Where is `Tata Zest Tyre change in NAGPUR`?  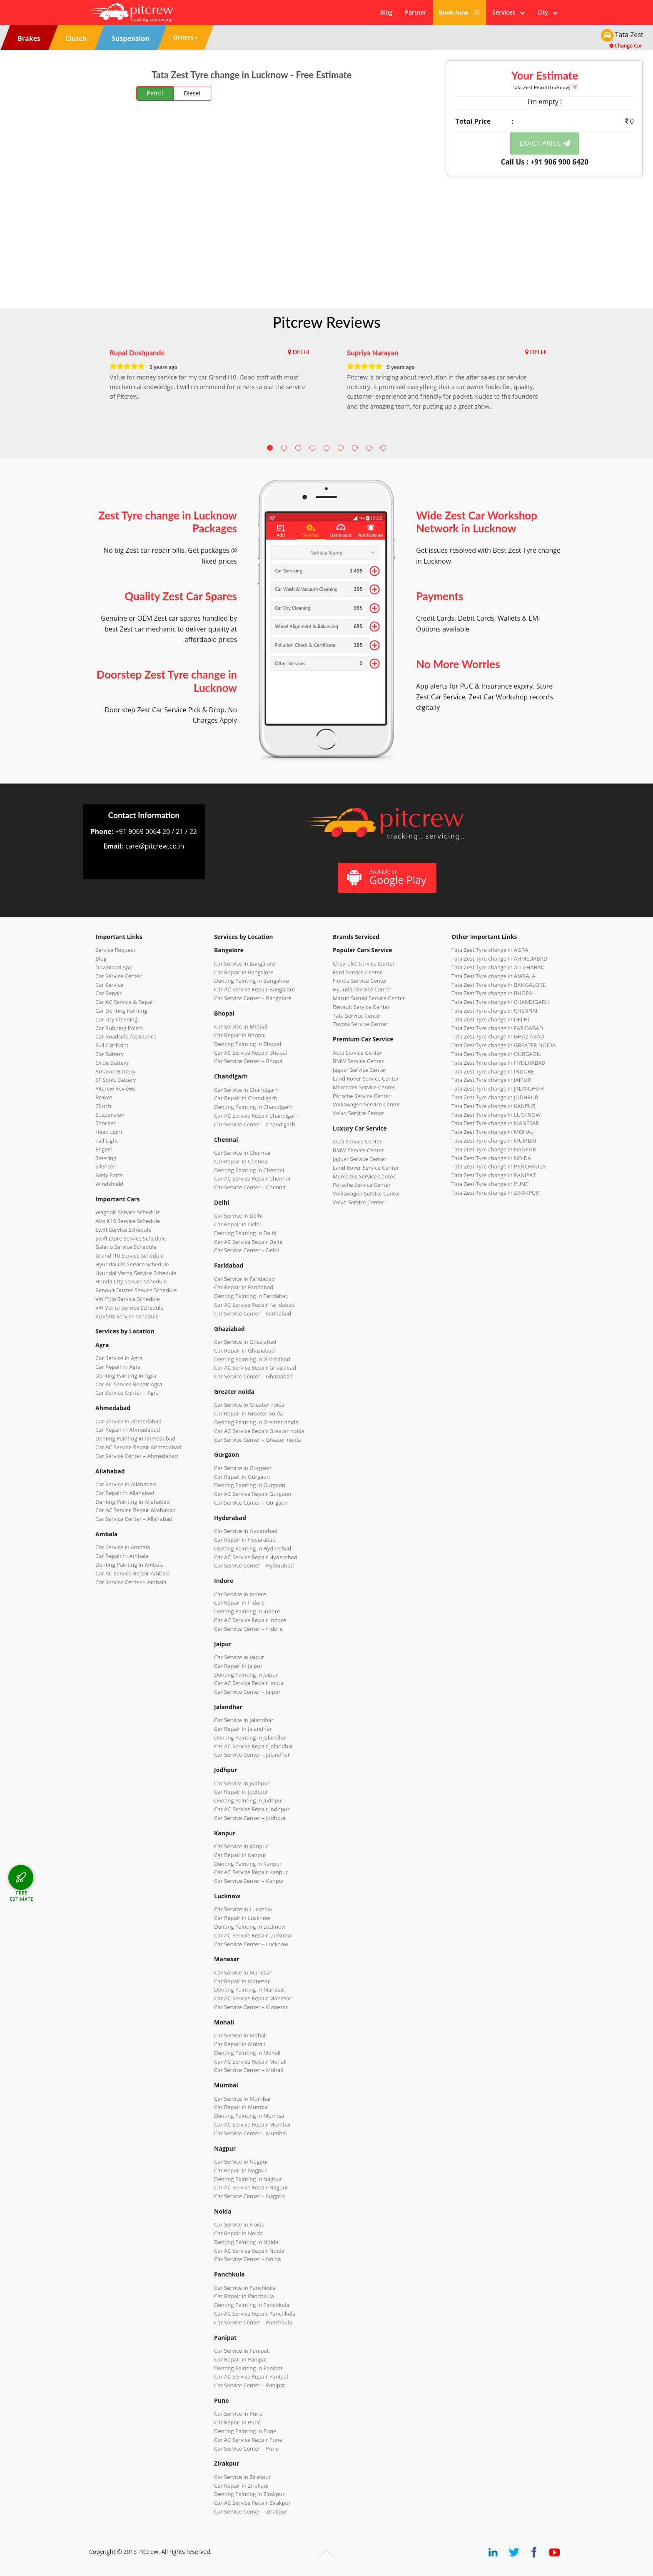 Tata Zest Tyre change in NAGPUR is located at coordinates (493, 1149).